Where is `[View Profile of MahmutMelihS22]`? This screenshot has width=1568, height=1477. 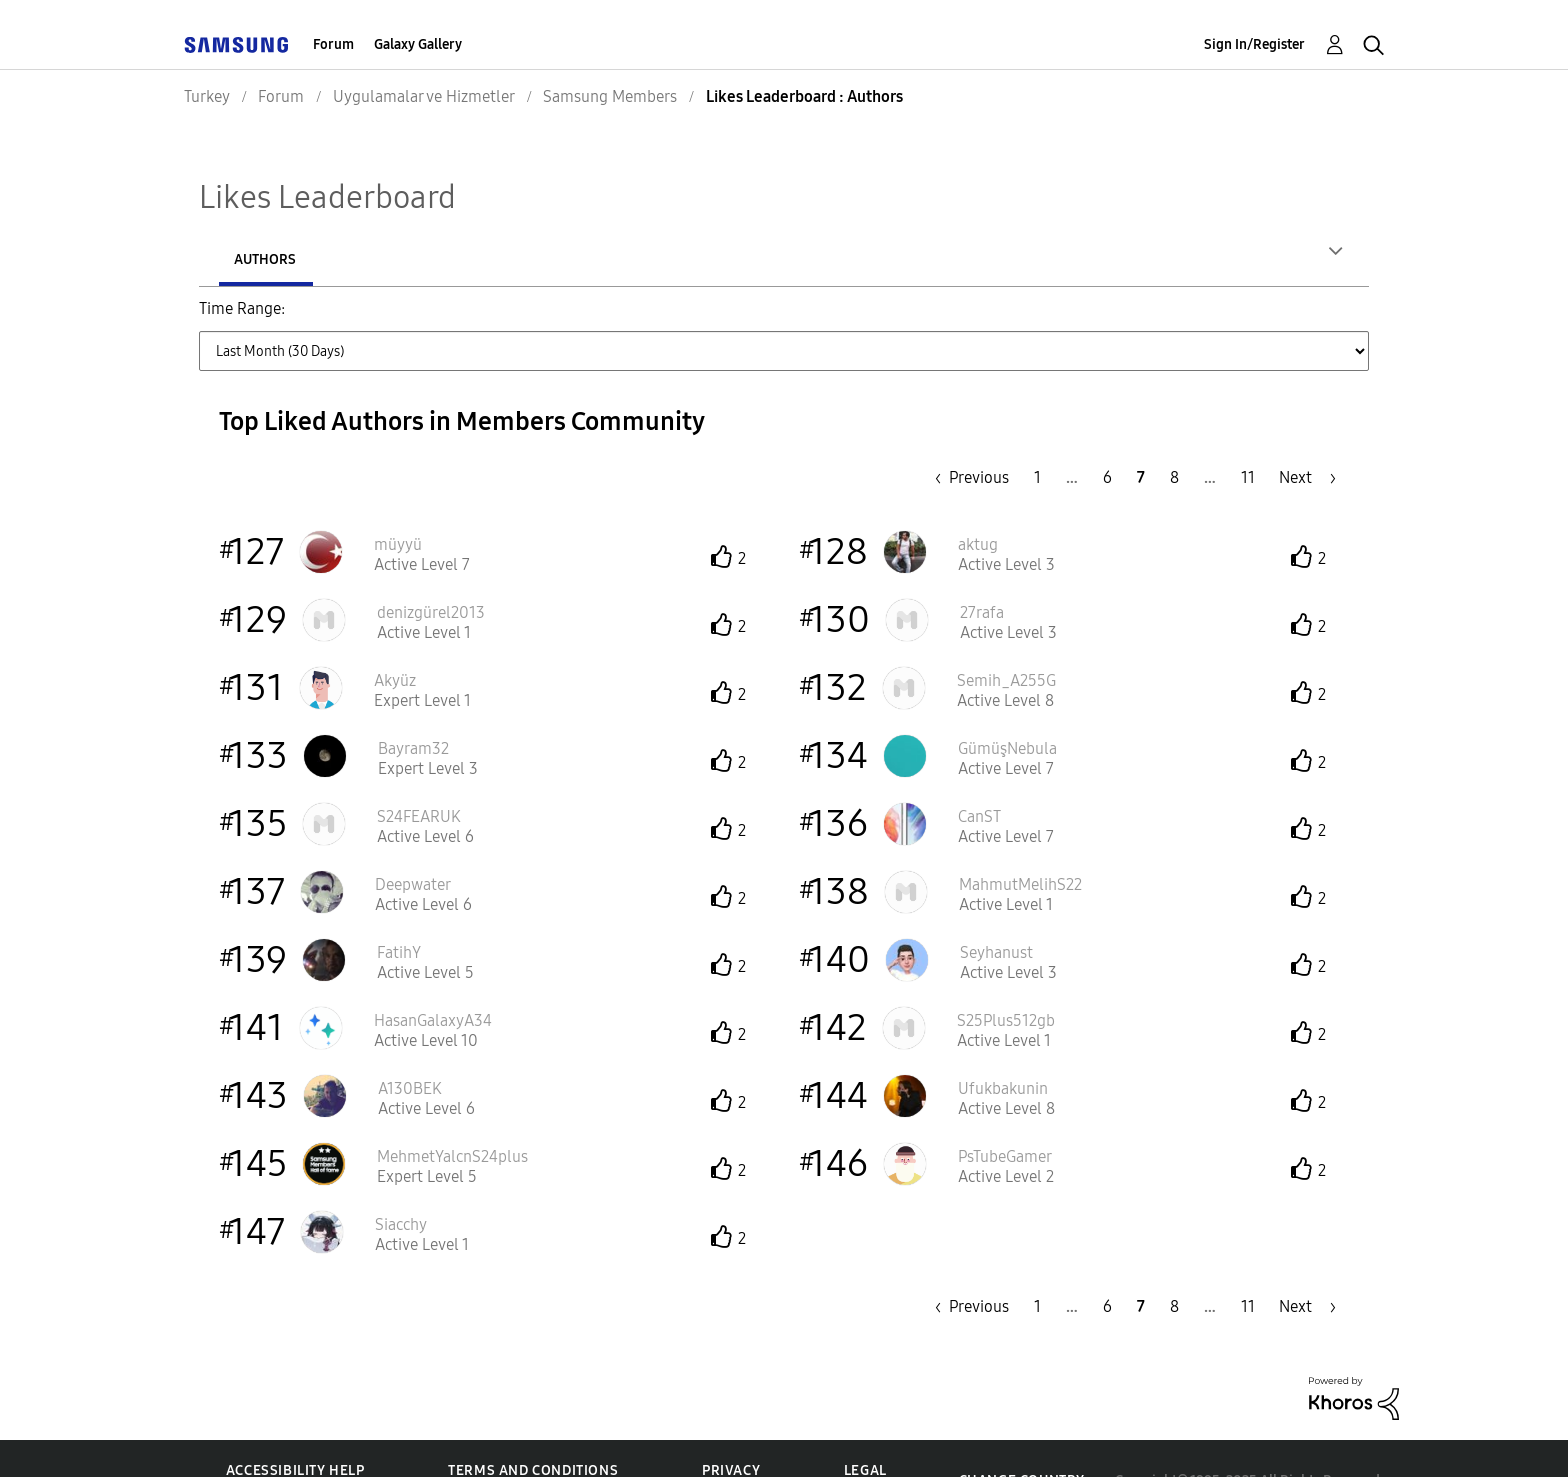
[View Profile of MahmutMelihS22] is located at coordinates (1020, 839).